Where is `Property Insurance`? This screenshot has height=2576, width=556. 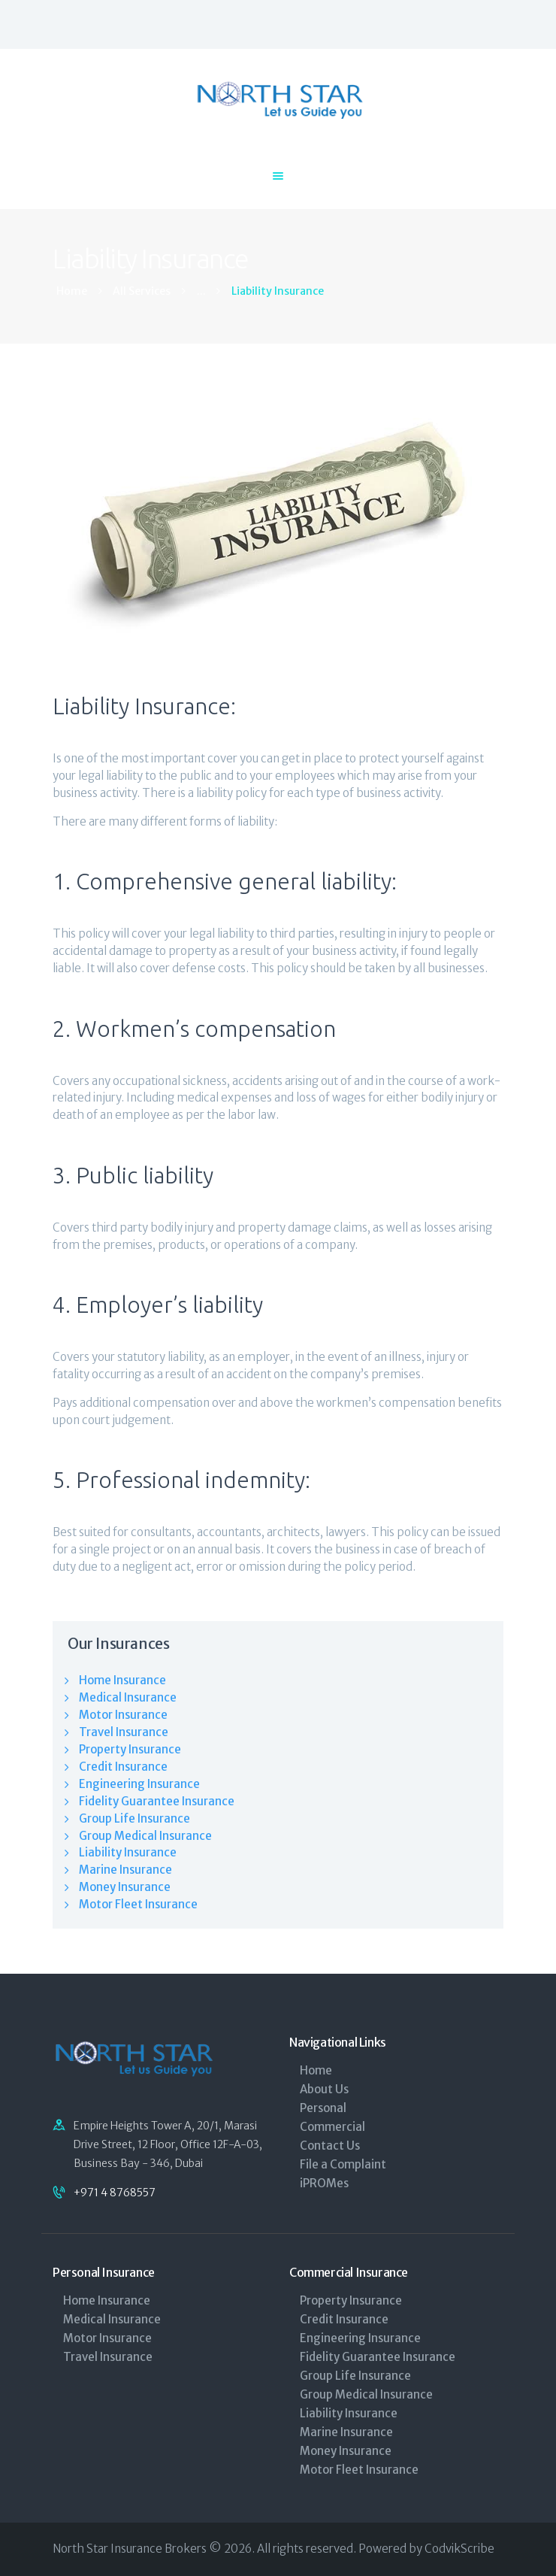
Property Insurance is located at coordinates (130, 1749).